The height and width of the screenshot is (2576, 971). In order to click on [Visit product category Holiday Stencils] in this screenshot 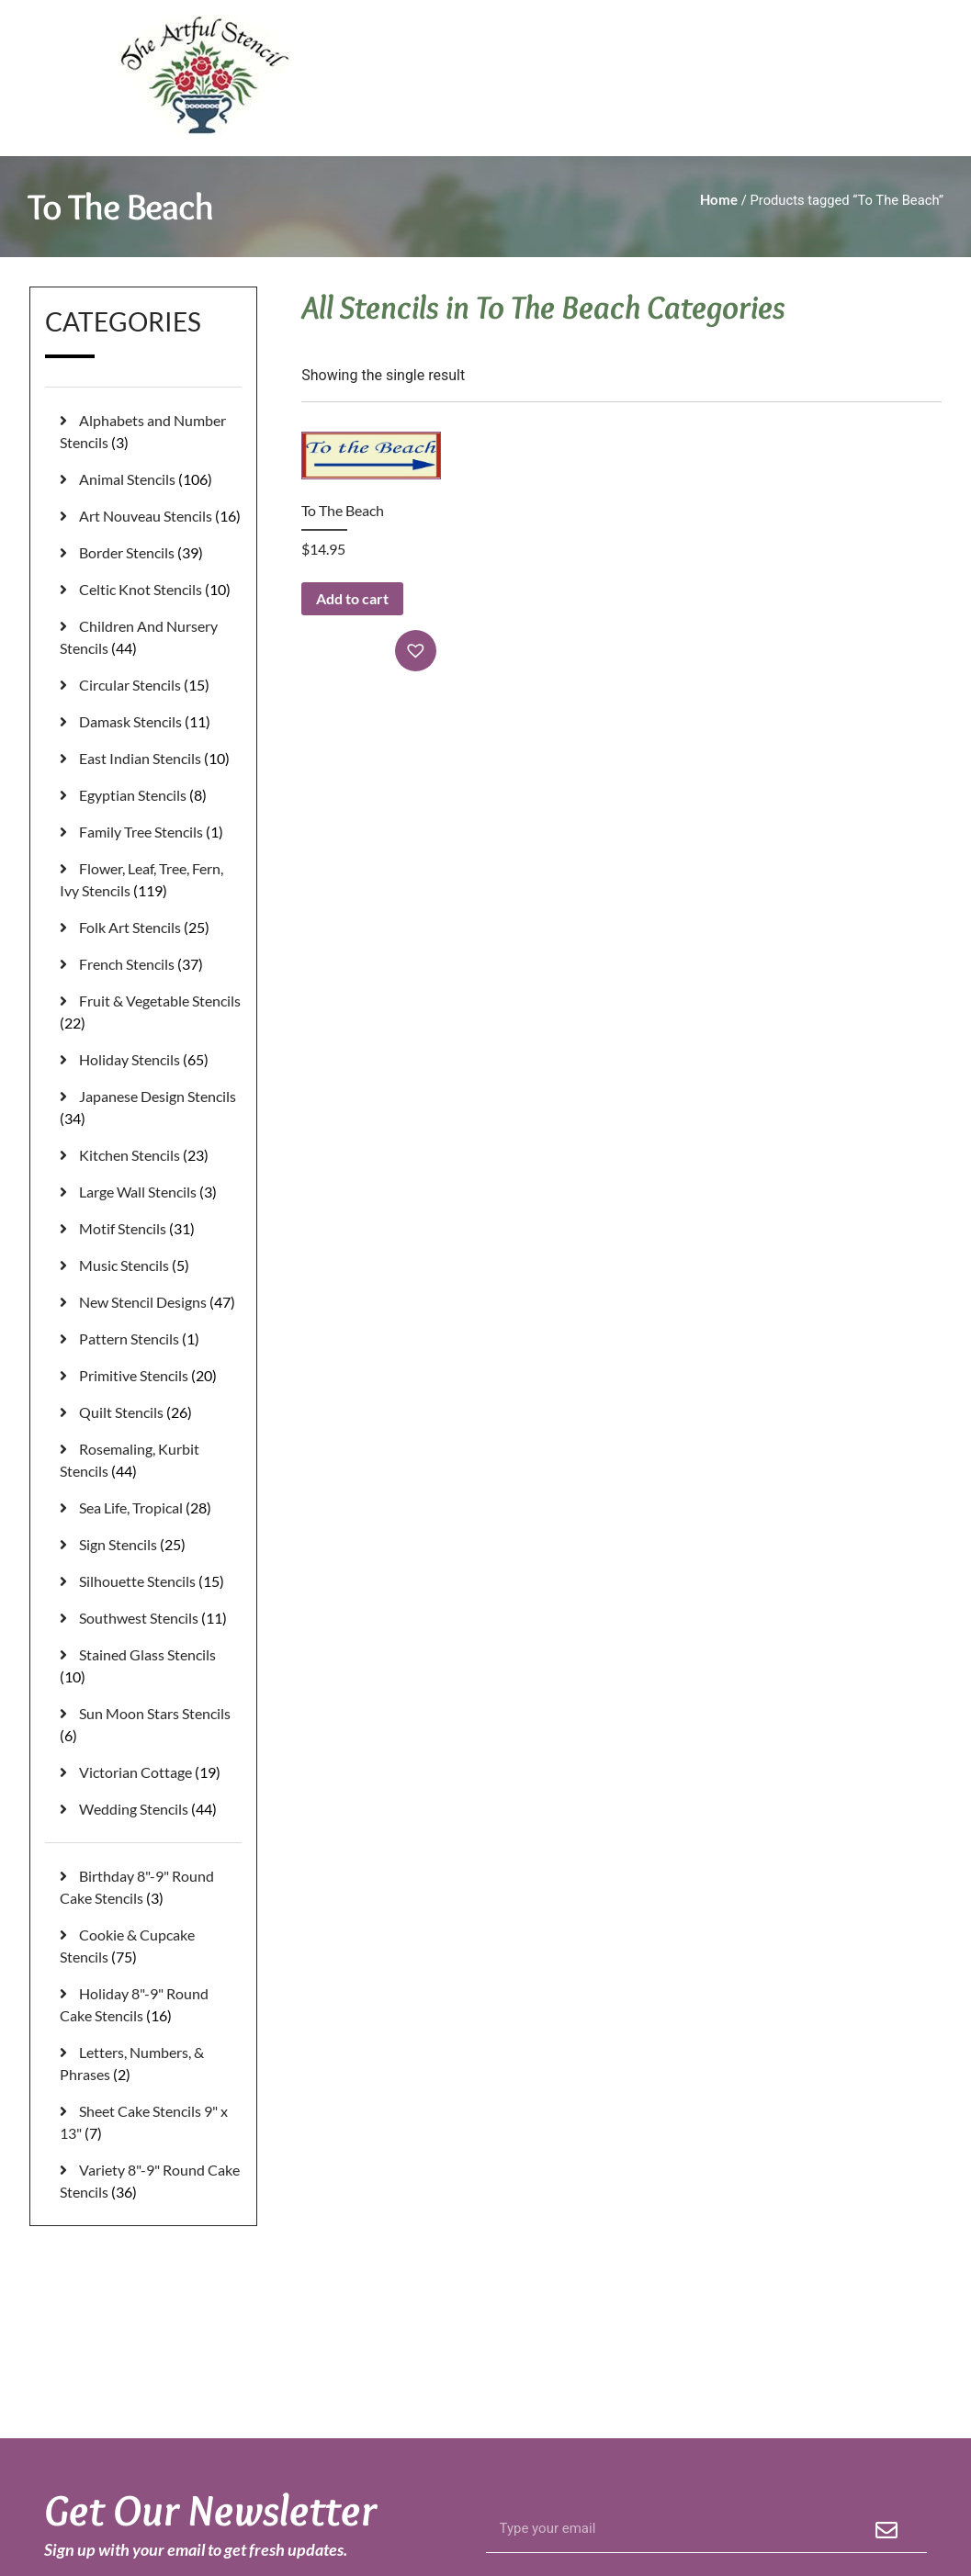, I will do `click(151, 1059)`.